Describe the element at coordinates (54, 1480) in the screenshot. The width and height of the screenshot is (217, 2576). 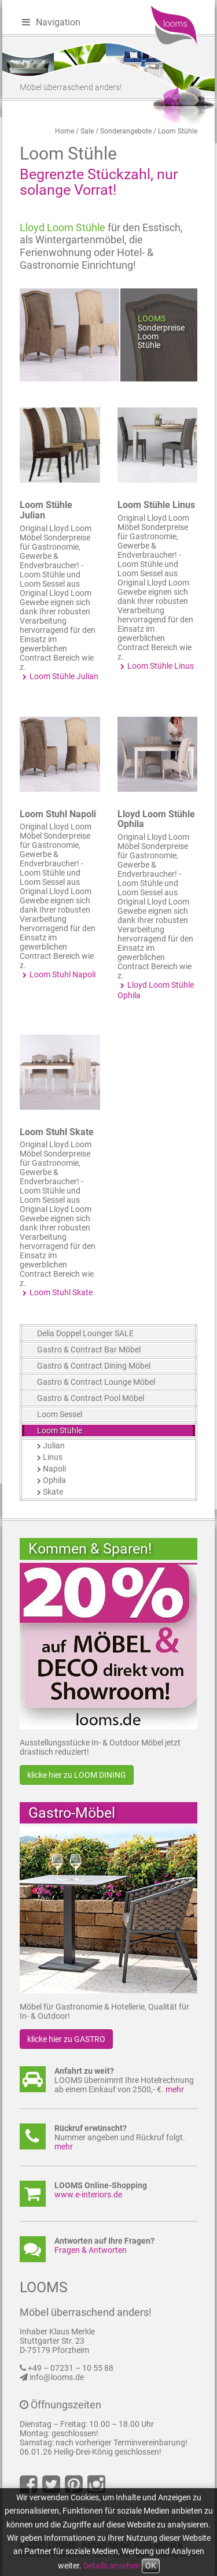
I see `Ophila` at that location.